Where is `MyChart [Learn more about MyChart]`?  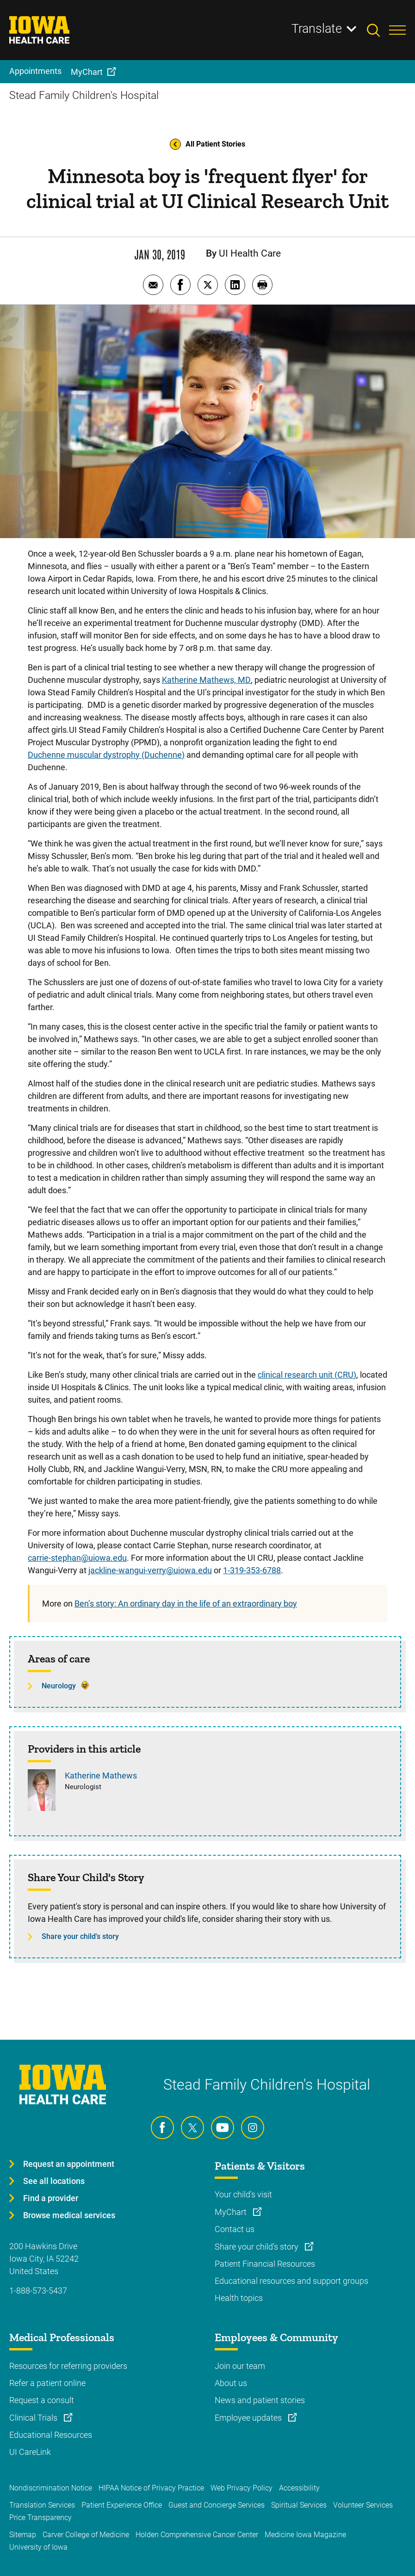 MyChart [Learn more about MyChart] is located at coordinates (231, 2212).